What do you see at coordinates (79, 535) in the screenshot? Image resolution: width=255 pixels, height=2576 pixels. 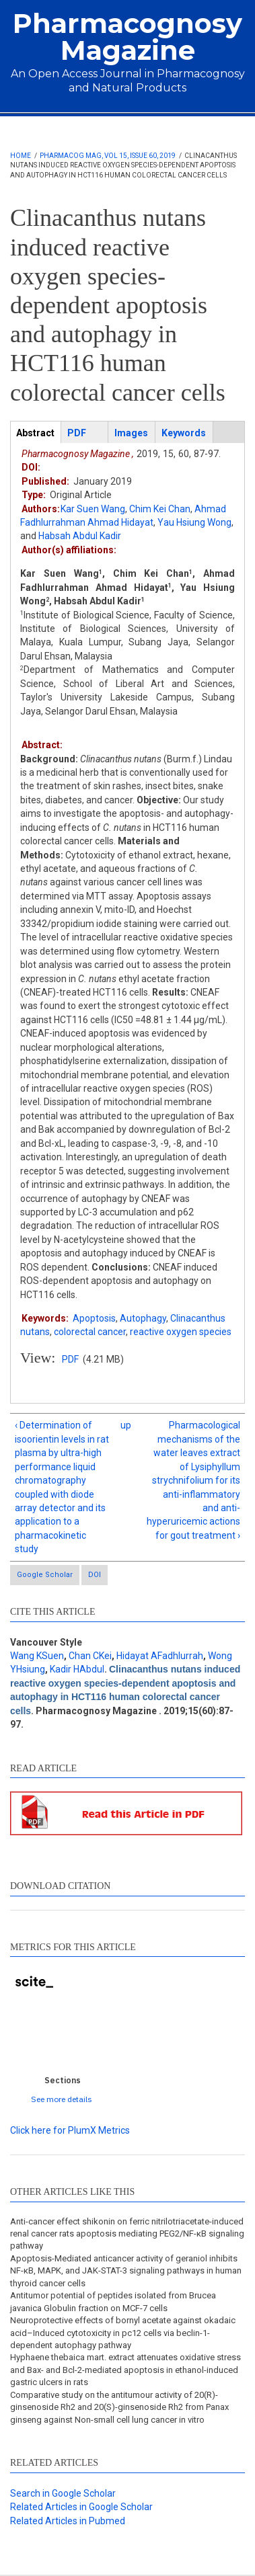 I see `Habsah Abdul Kadir` at bounding box center [79, 535].